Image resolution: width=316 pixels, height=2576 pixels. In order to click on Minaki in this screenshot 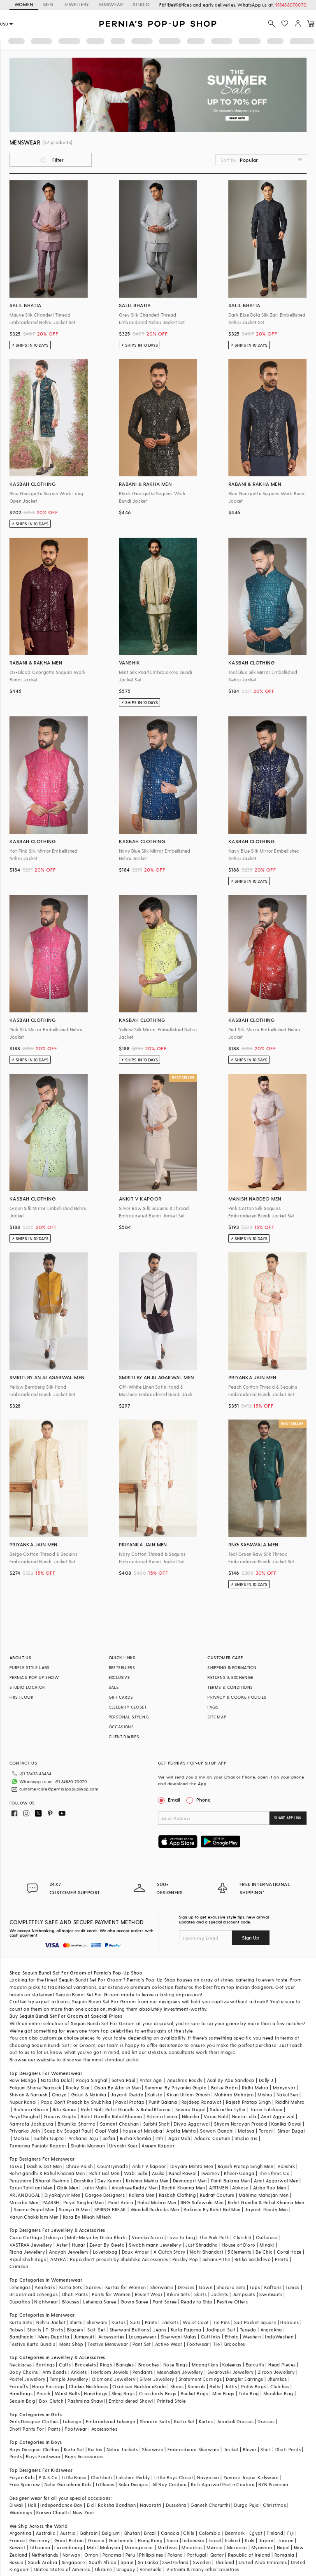, I will do `click(267, 2244)`.